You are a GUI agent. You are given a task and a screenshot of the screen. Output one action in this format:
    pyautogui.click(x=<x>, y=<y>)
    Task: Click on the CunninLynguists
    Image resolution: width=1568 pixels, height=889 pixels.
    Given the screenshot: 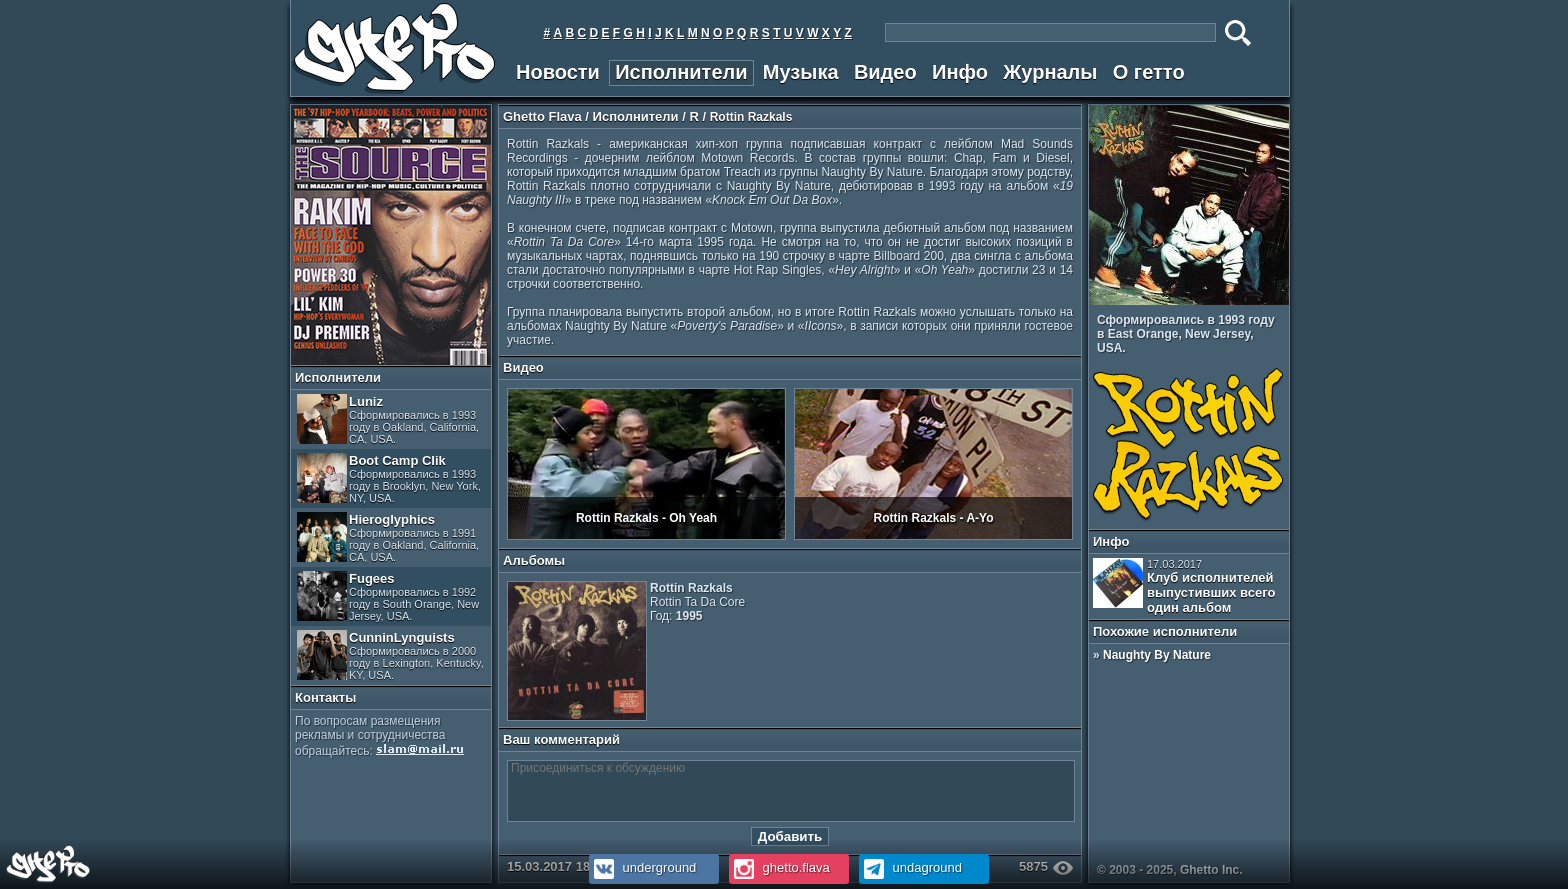 What is the action you would take?
    pyautogui.click(x=390, y=655)
    